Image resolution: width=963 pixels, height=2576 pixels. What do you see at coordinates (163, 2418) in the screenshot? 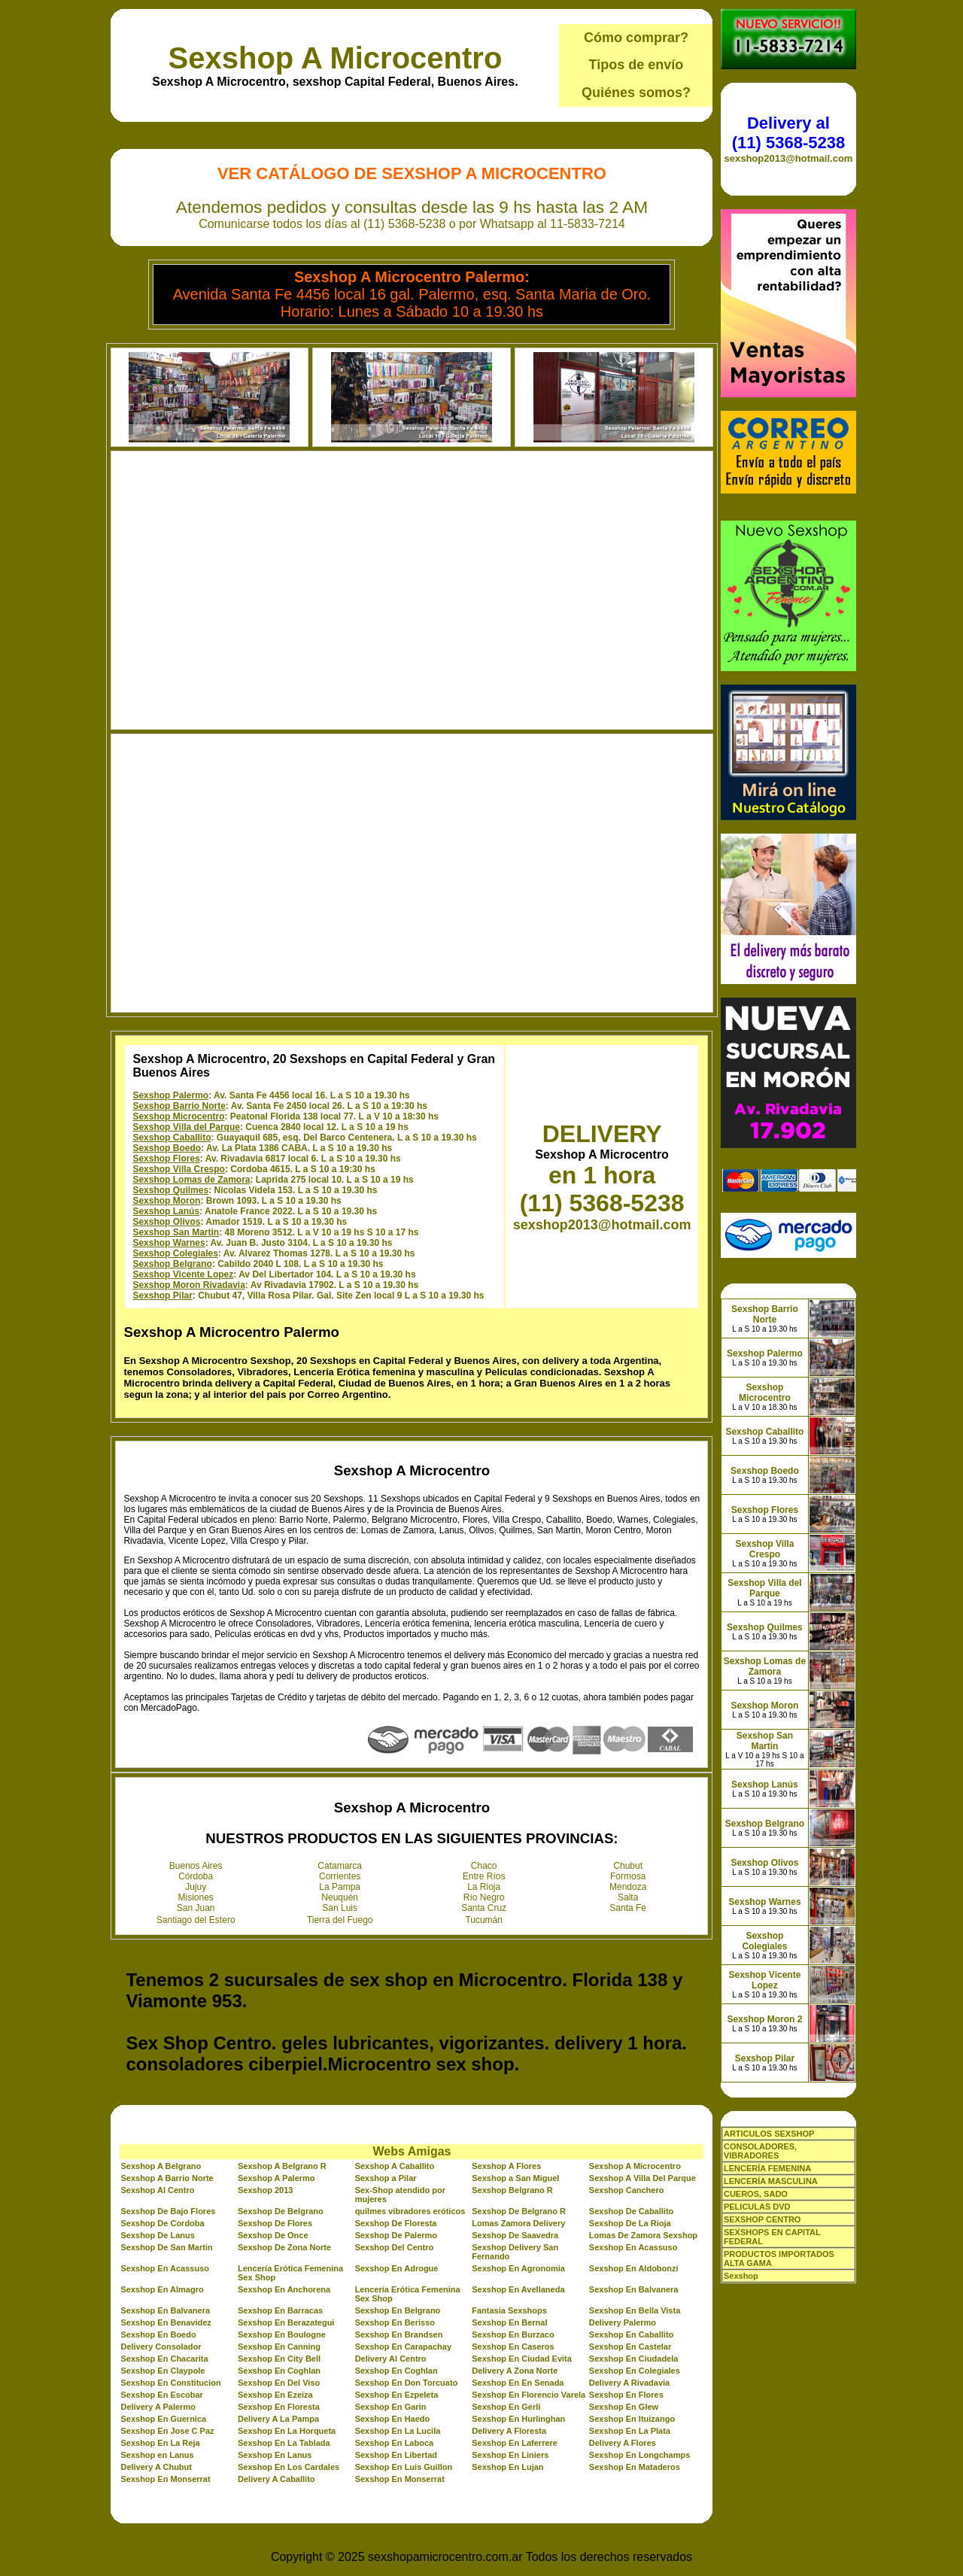
I see `Sexshop En Guernica` at bounding box center [163, 2418].